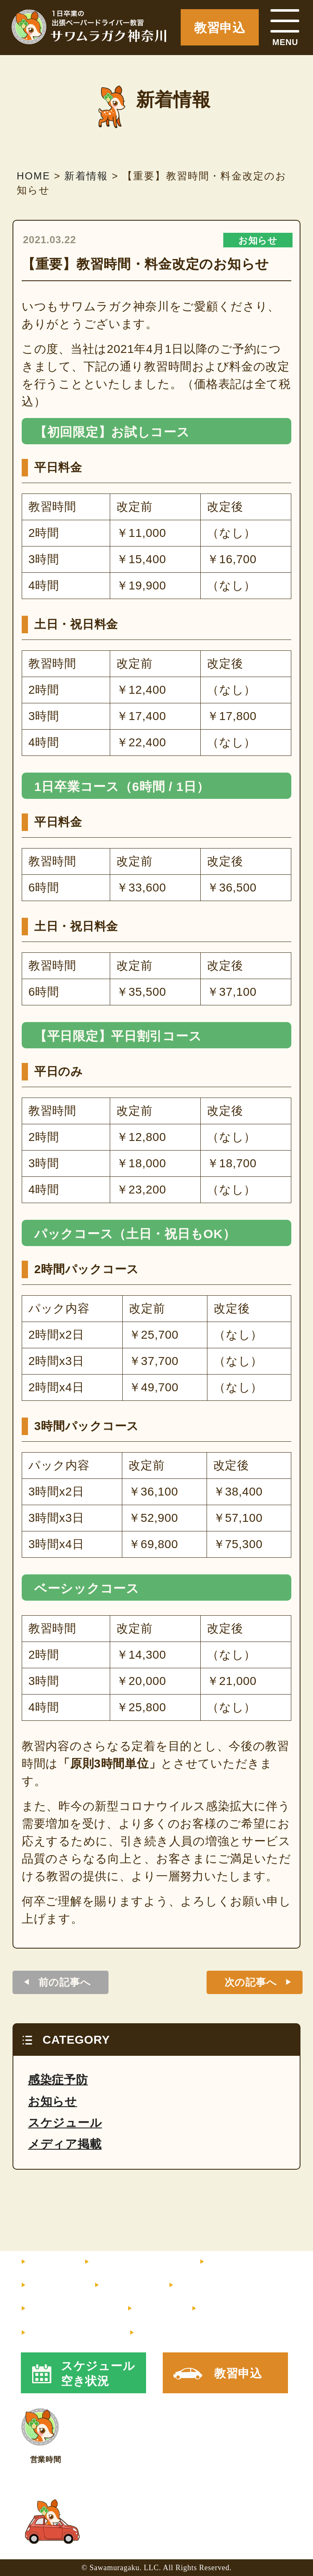  I want to click on 料金・コース内容, so click(135, 2262).